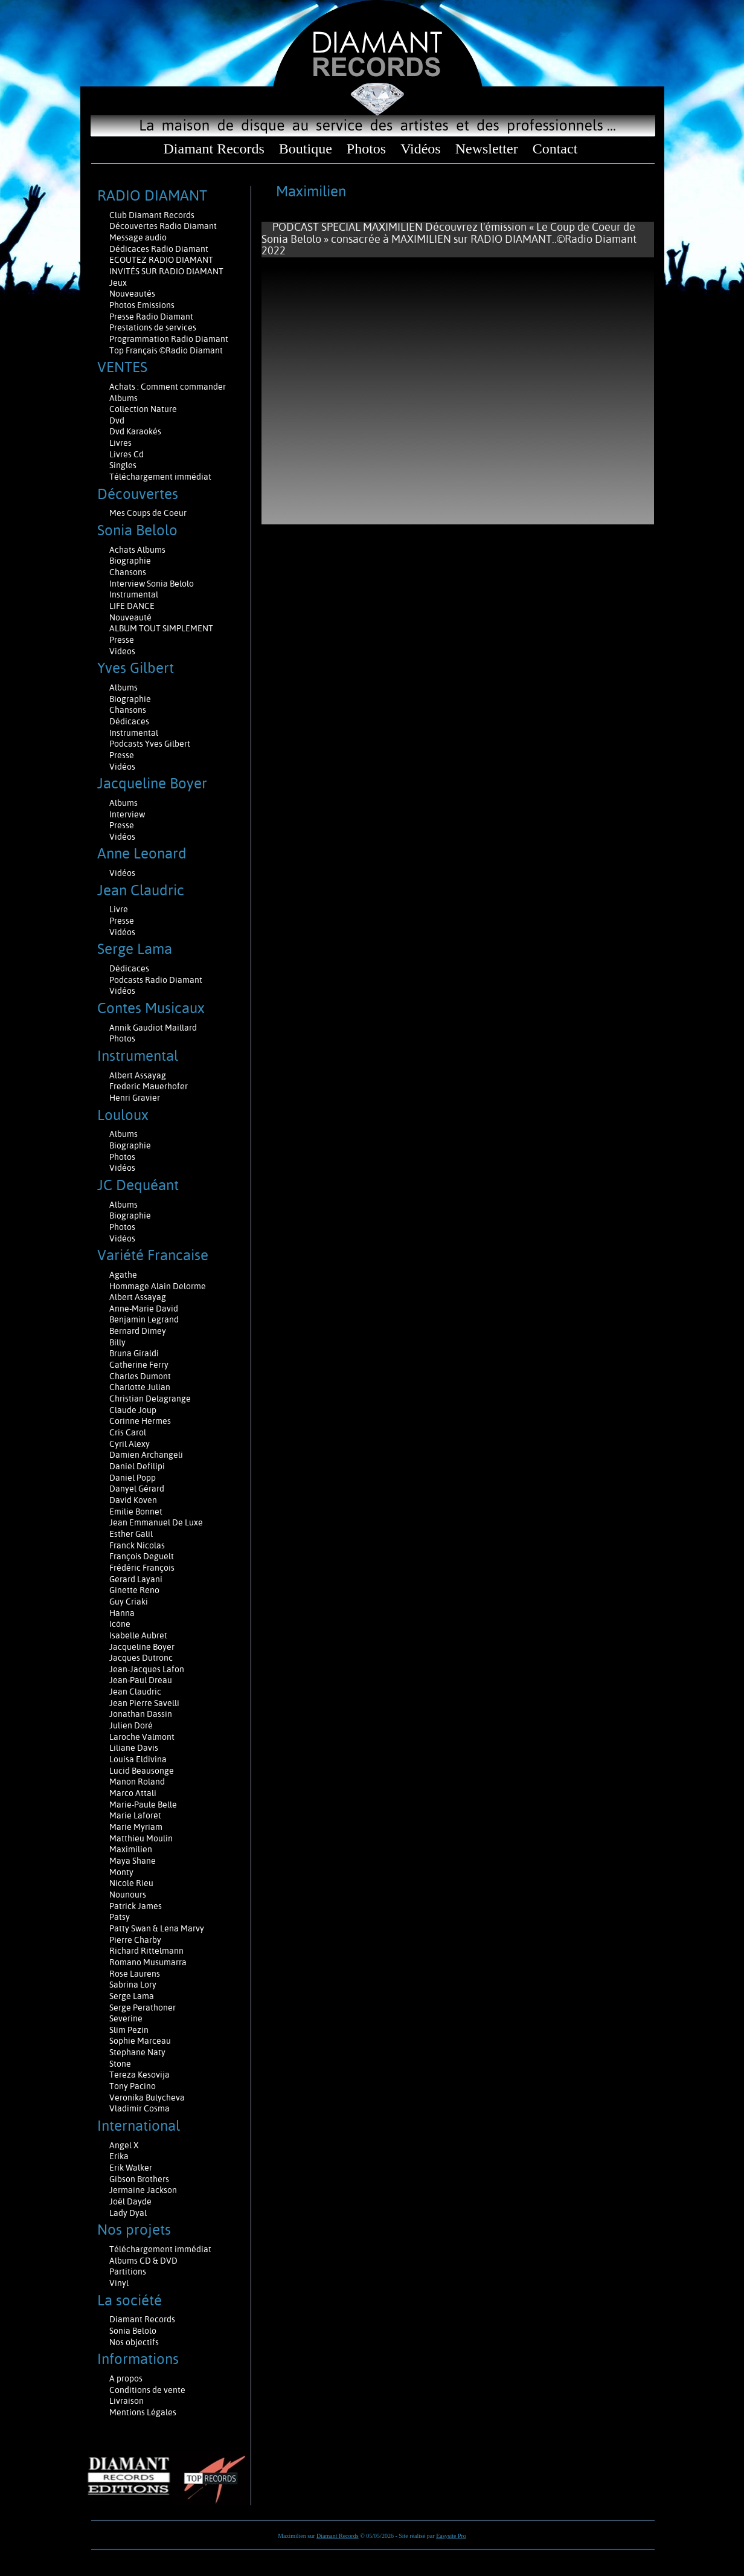 This screenshot has height=2576, width=744. I want to click on Newsletter, so click(486, 148).